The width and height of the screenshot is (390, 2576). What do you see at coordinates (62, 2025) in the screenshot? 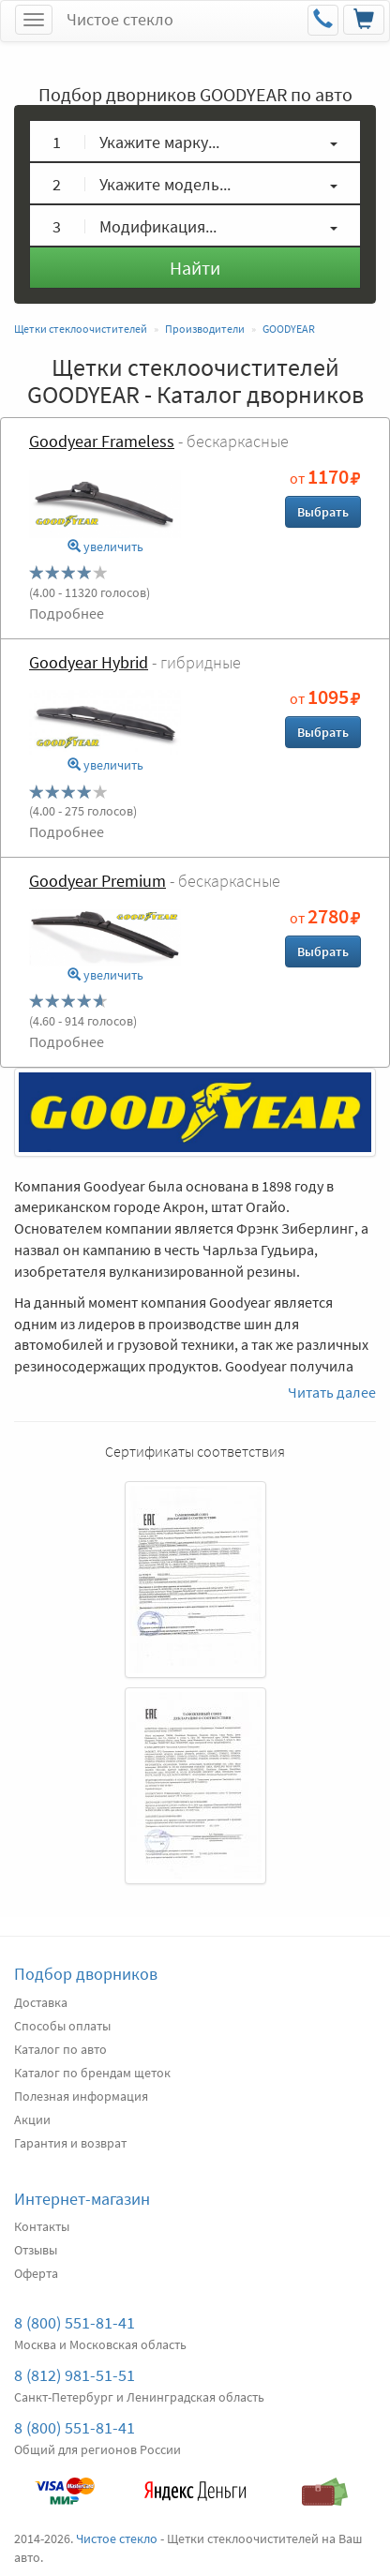
I see `Способы оплаты` at bounding box center [62, 2025].